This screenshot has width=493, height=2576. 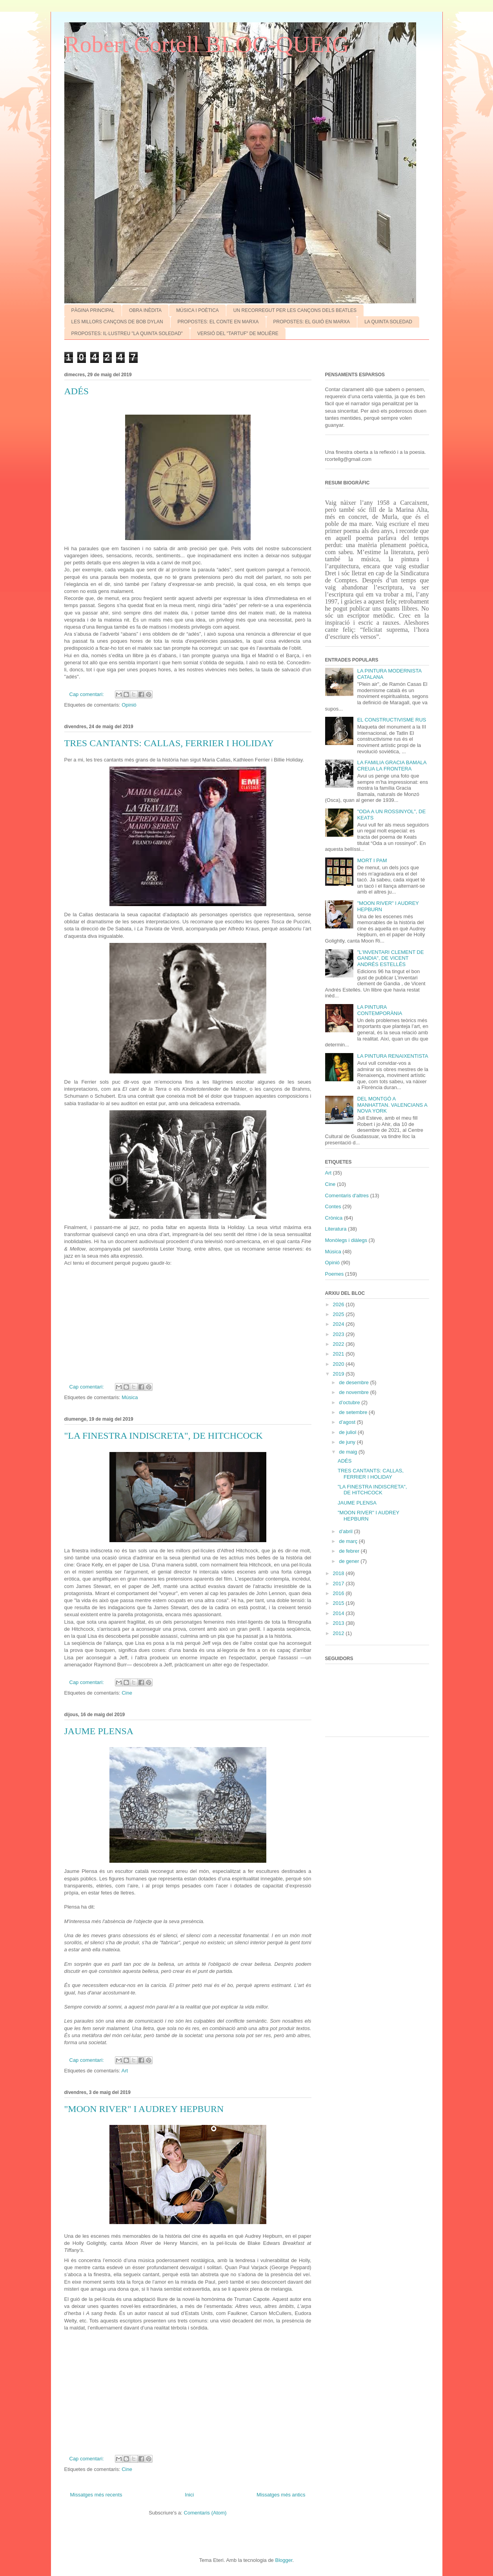 I want to click on ADÉS, so click(x=76, y=391).